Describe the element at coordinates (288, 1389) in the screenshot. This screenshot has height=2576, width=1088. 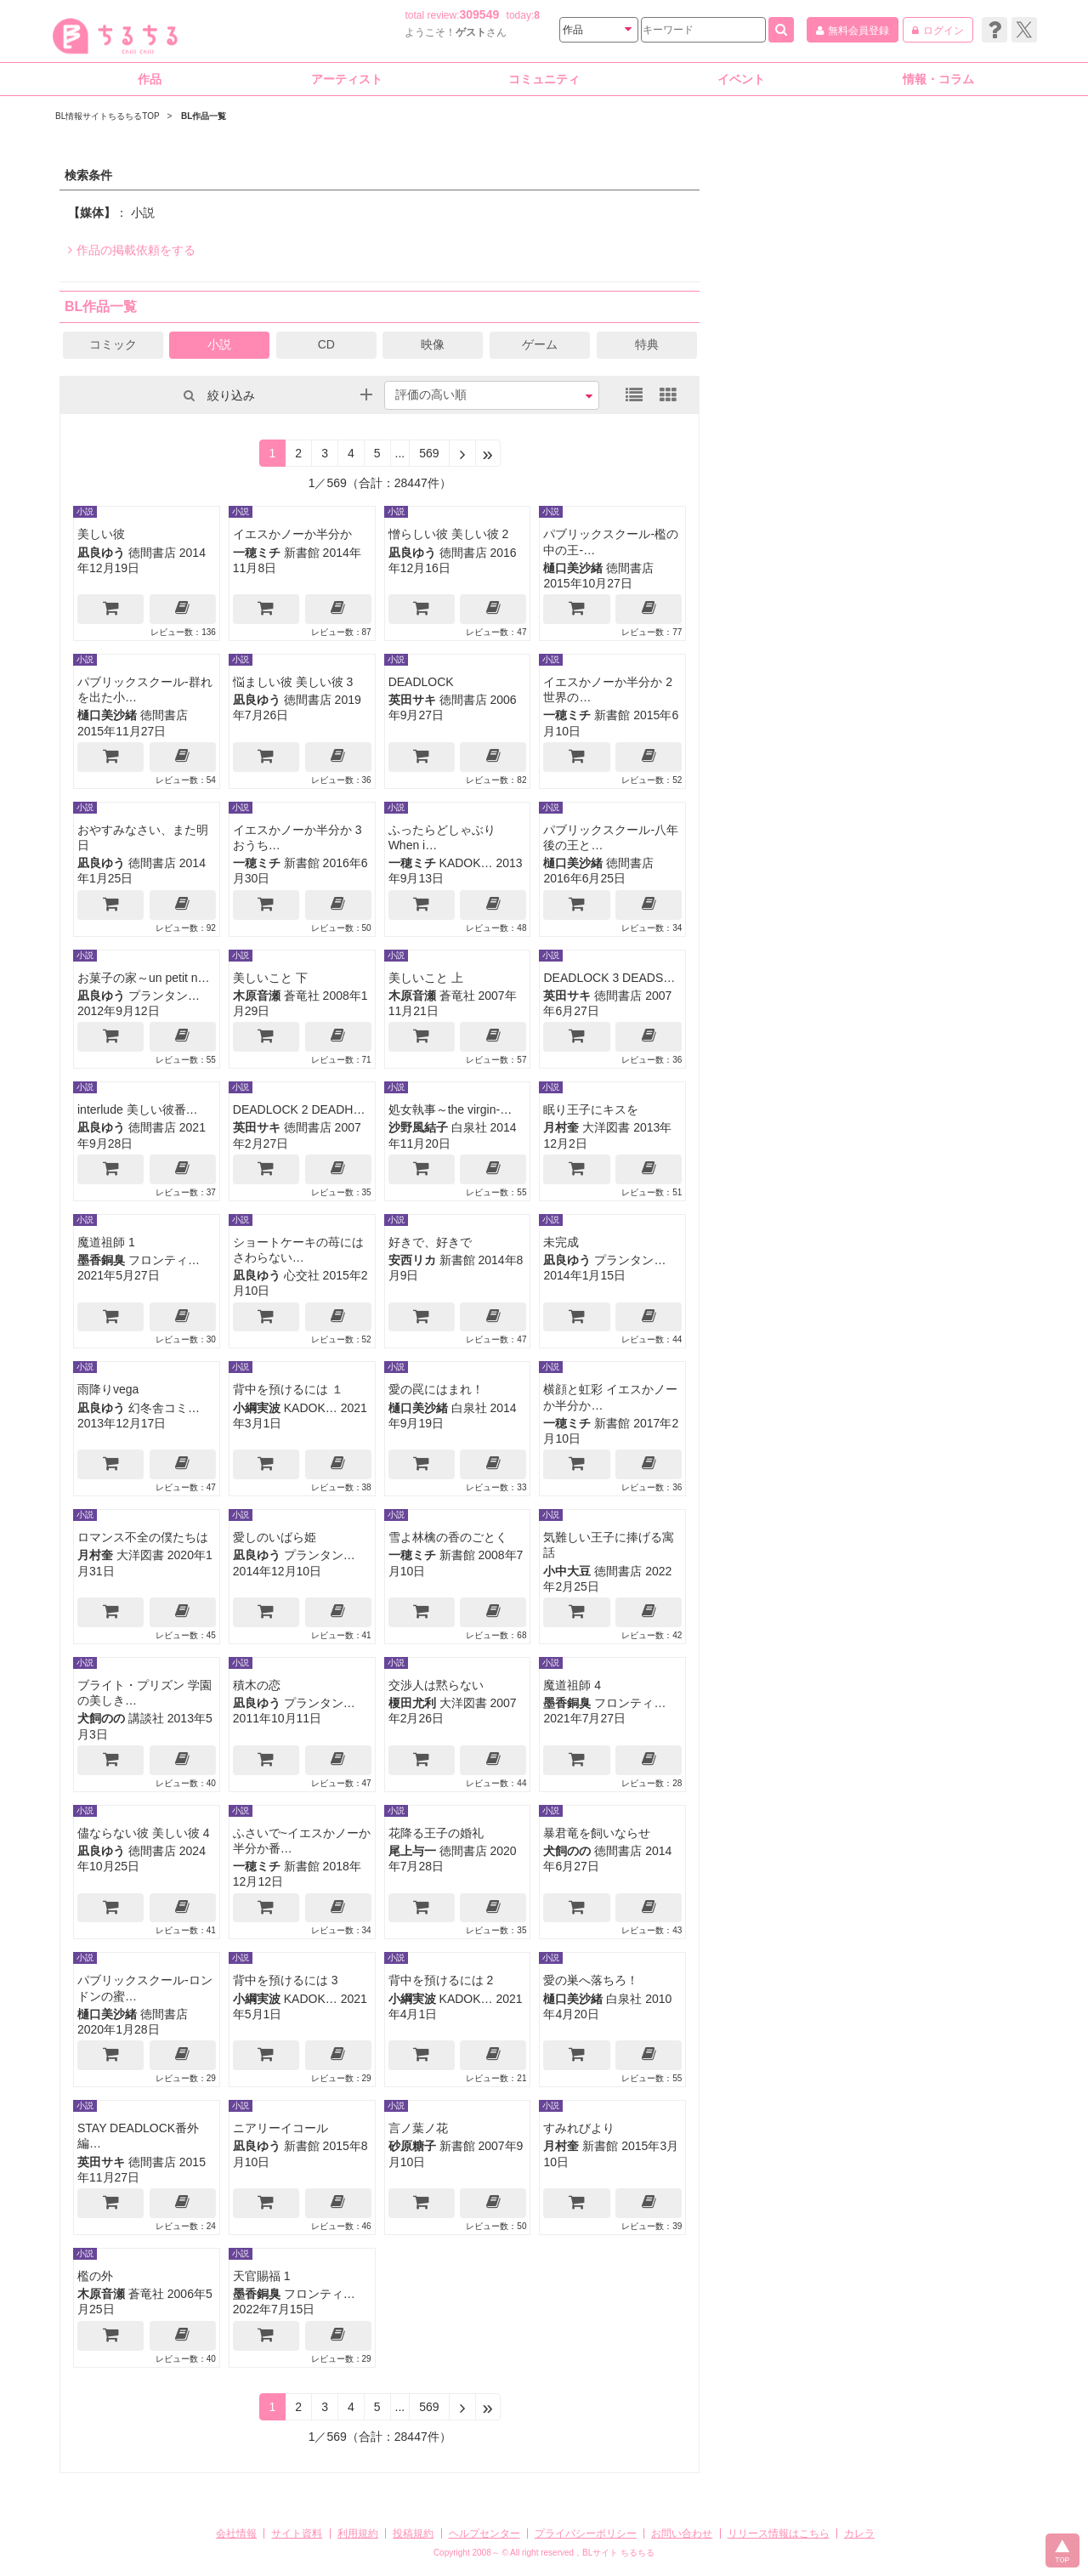
I see `背中を預けるには １` at that location.